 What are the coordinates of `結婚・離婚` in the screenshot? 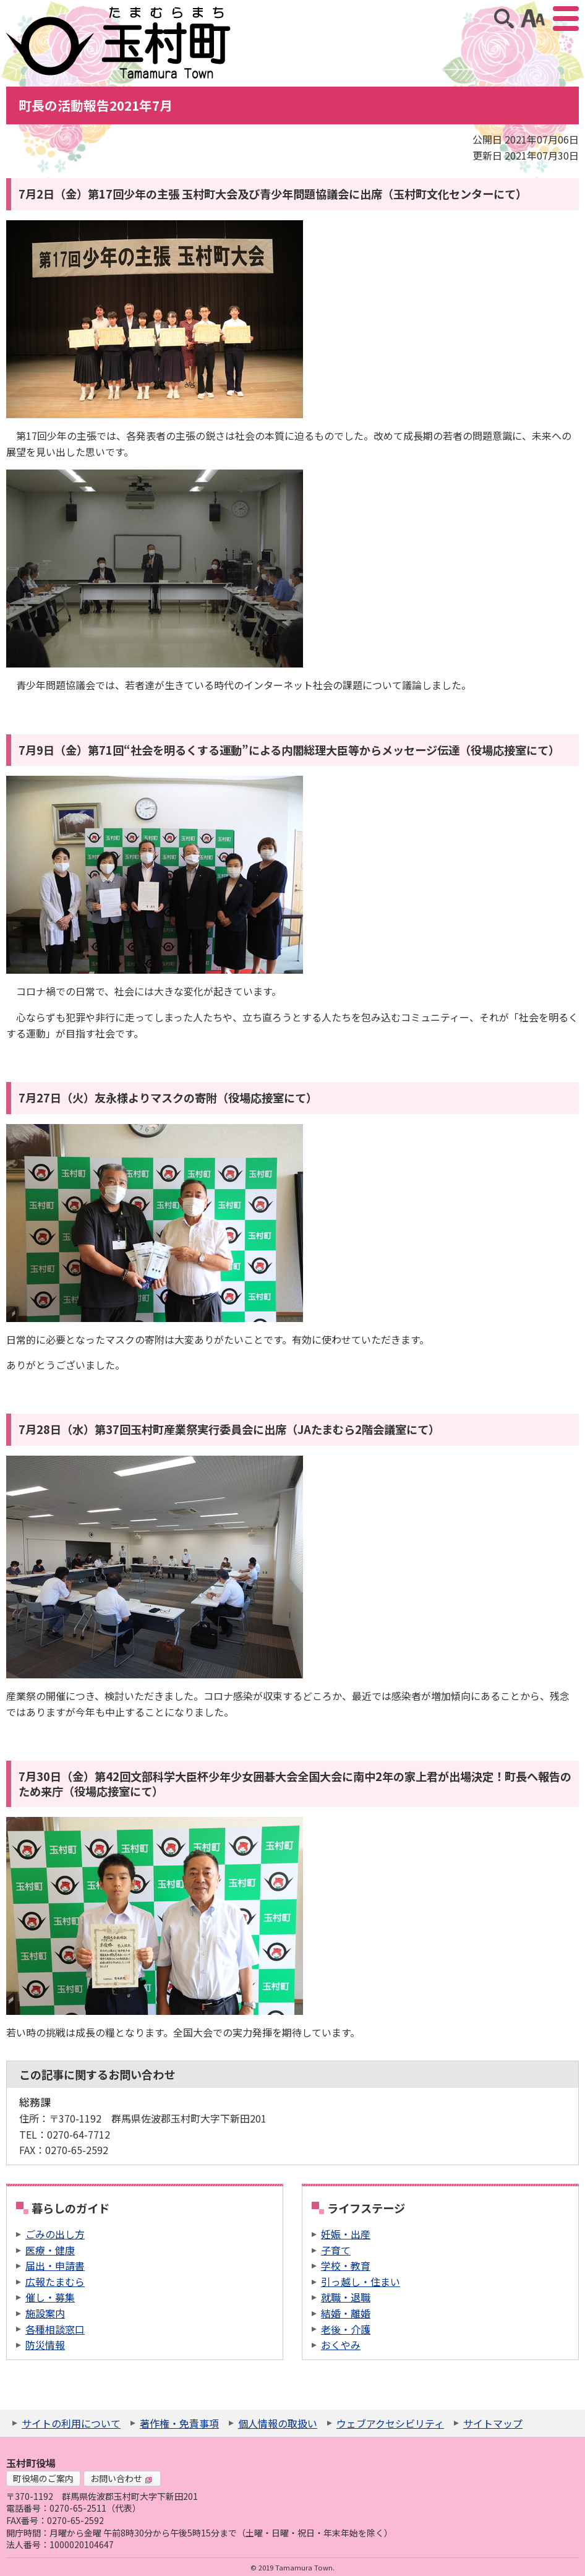 It's located at (345, 2313).